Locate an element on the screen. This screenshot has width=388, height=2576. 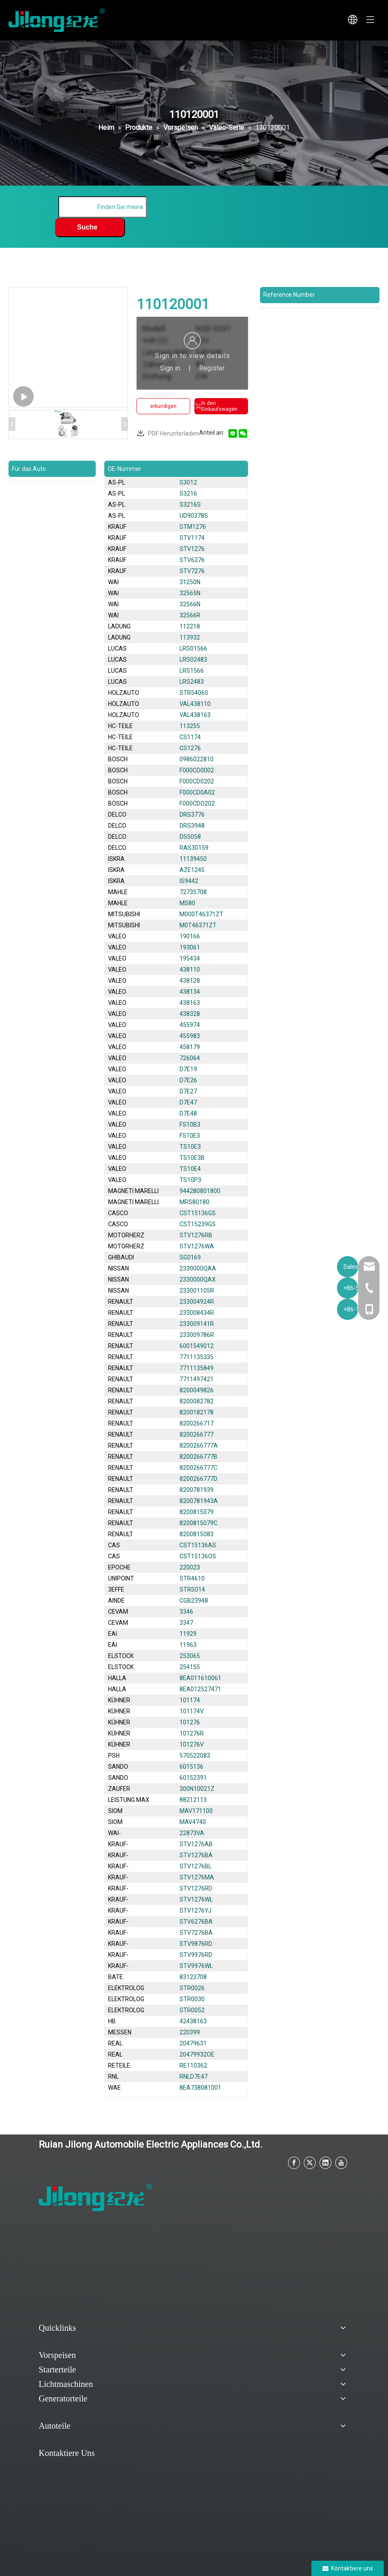
F000CD0002 is located at coordinates (197, 770).